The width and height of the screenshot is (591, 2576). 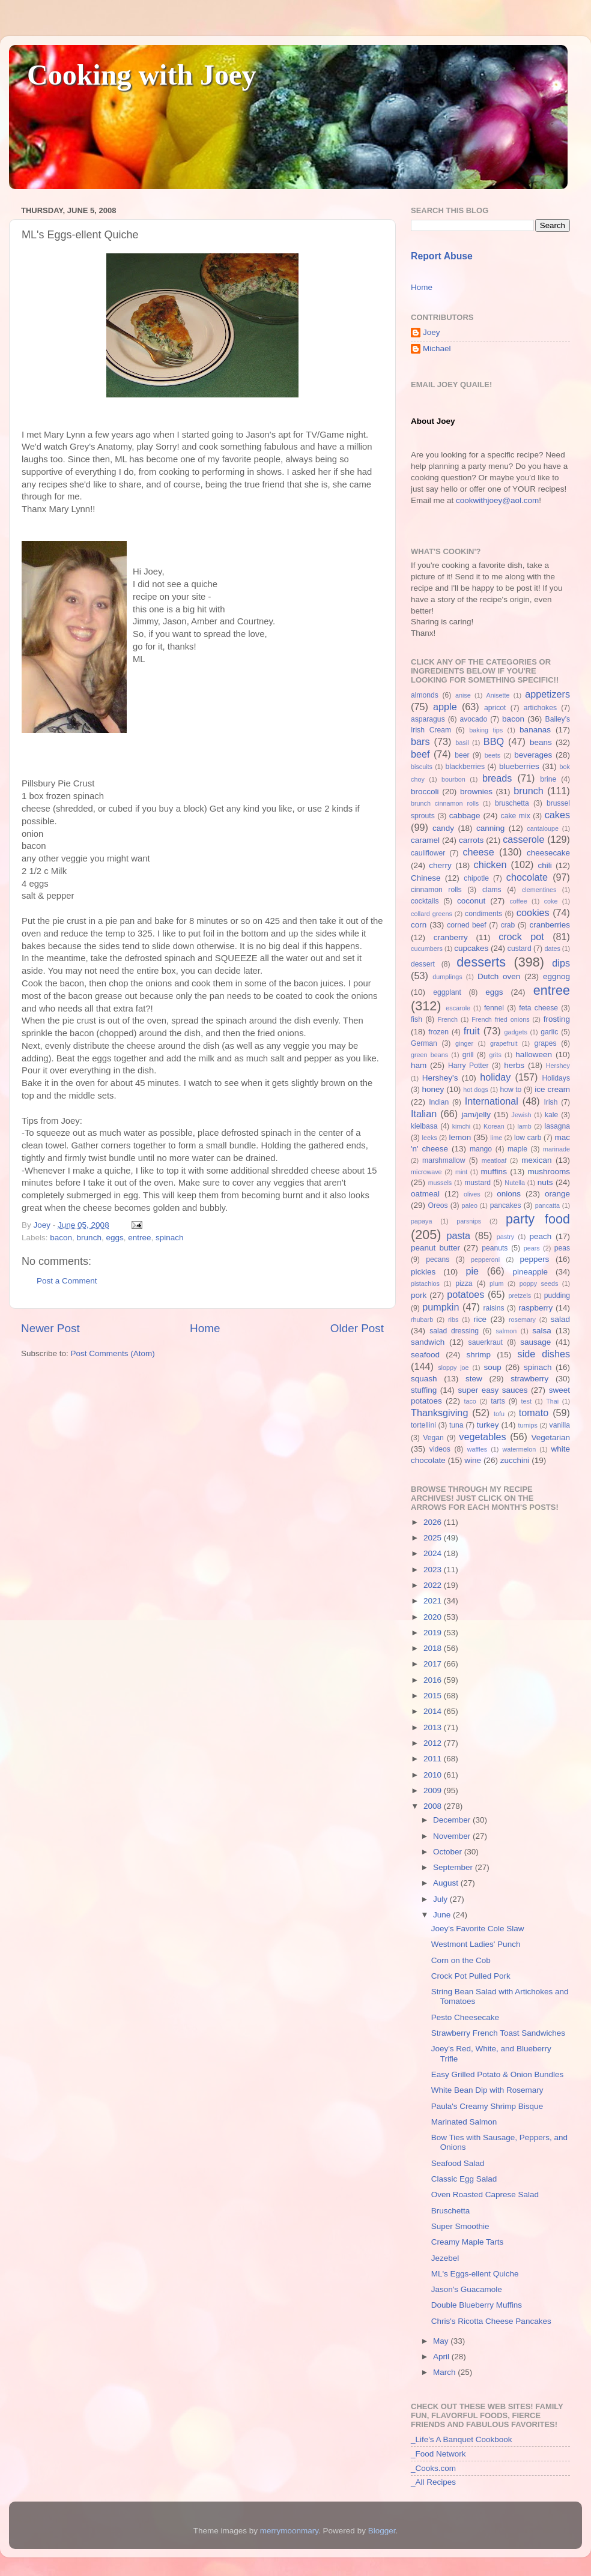 I want to click on cinnamon rolls, so click(x=436, y=889).